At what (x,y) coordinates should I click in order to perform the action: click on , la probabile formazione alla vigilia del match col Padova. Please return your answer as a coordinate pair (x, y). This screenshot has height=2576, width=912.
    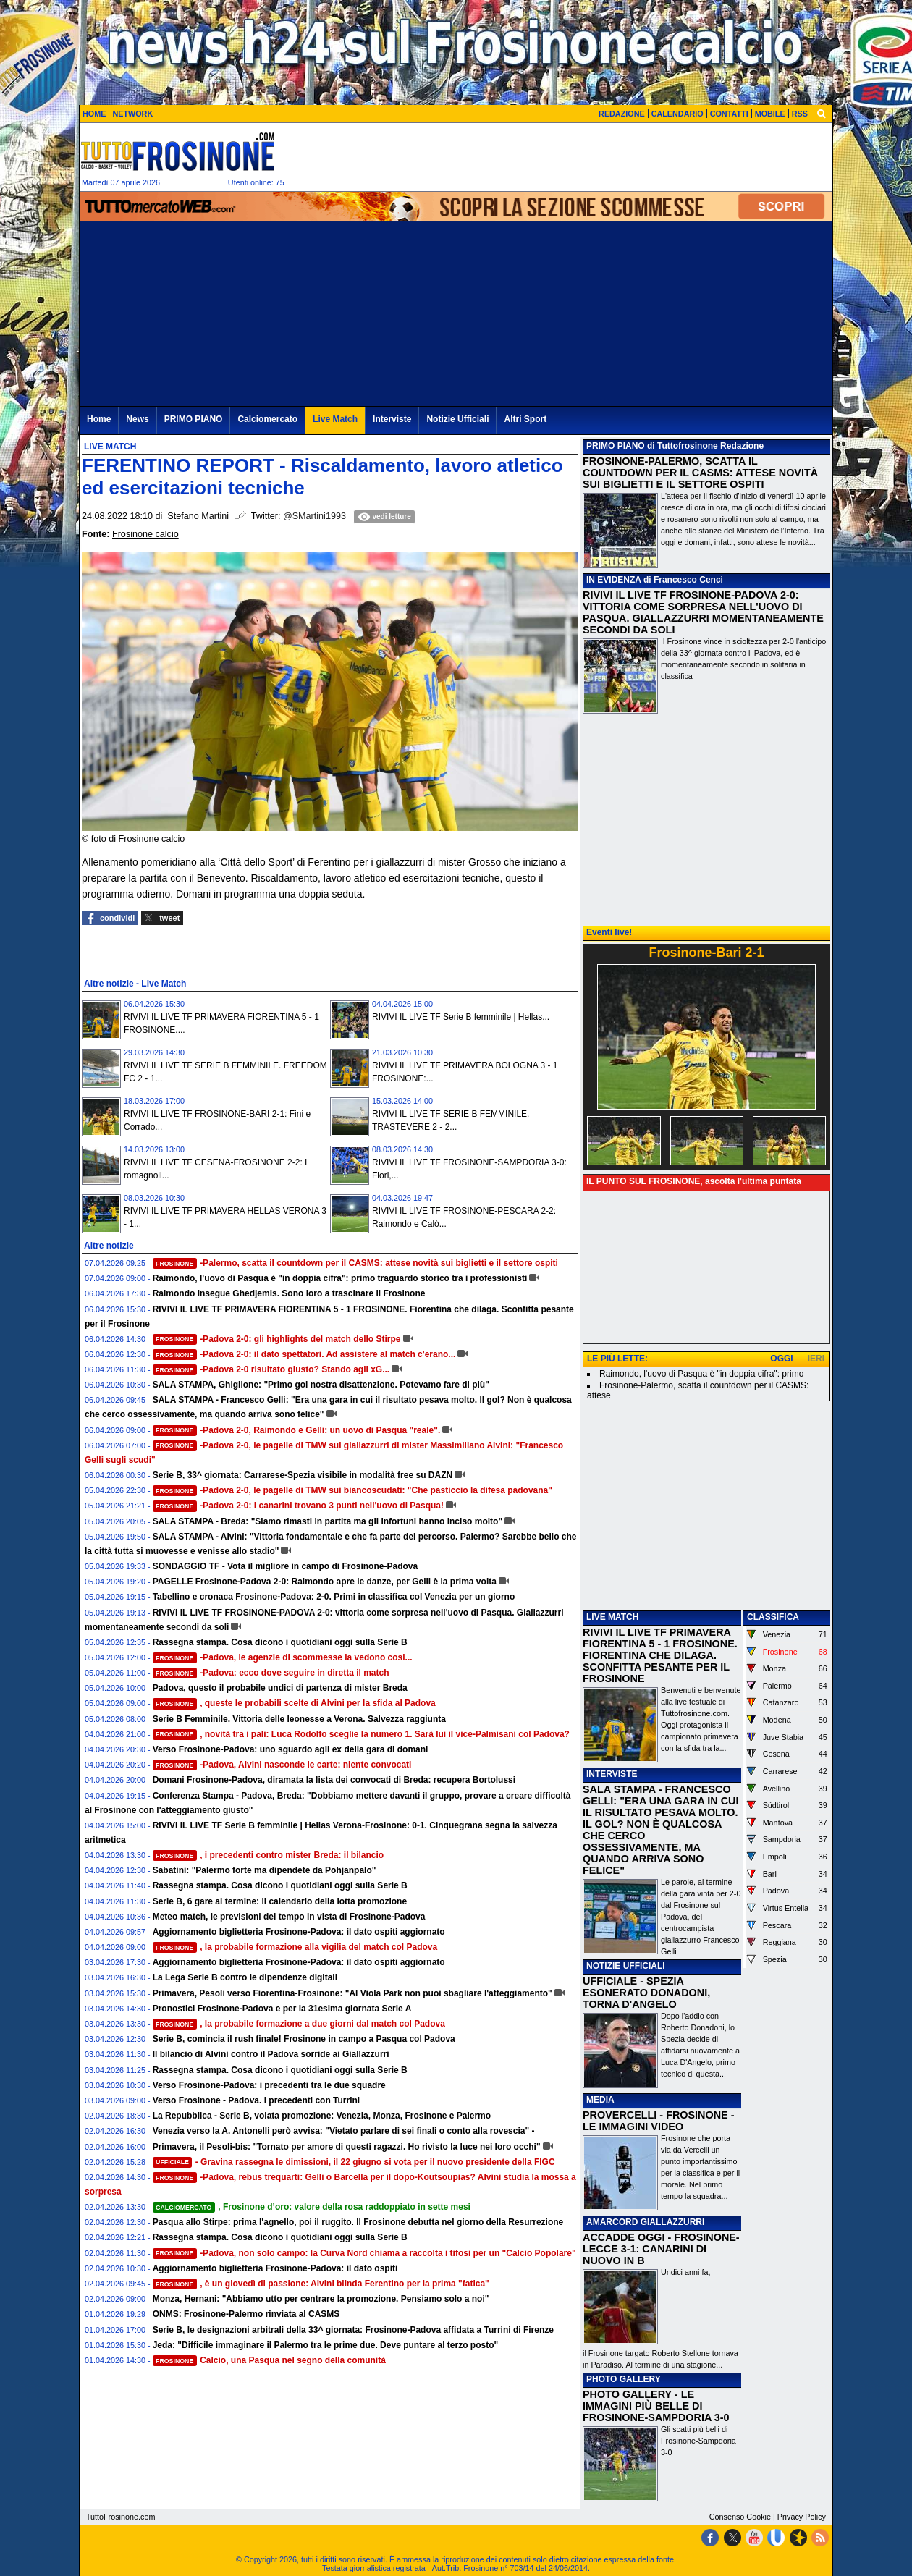
    Looking at the image, I should click on (295, 1947).